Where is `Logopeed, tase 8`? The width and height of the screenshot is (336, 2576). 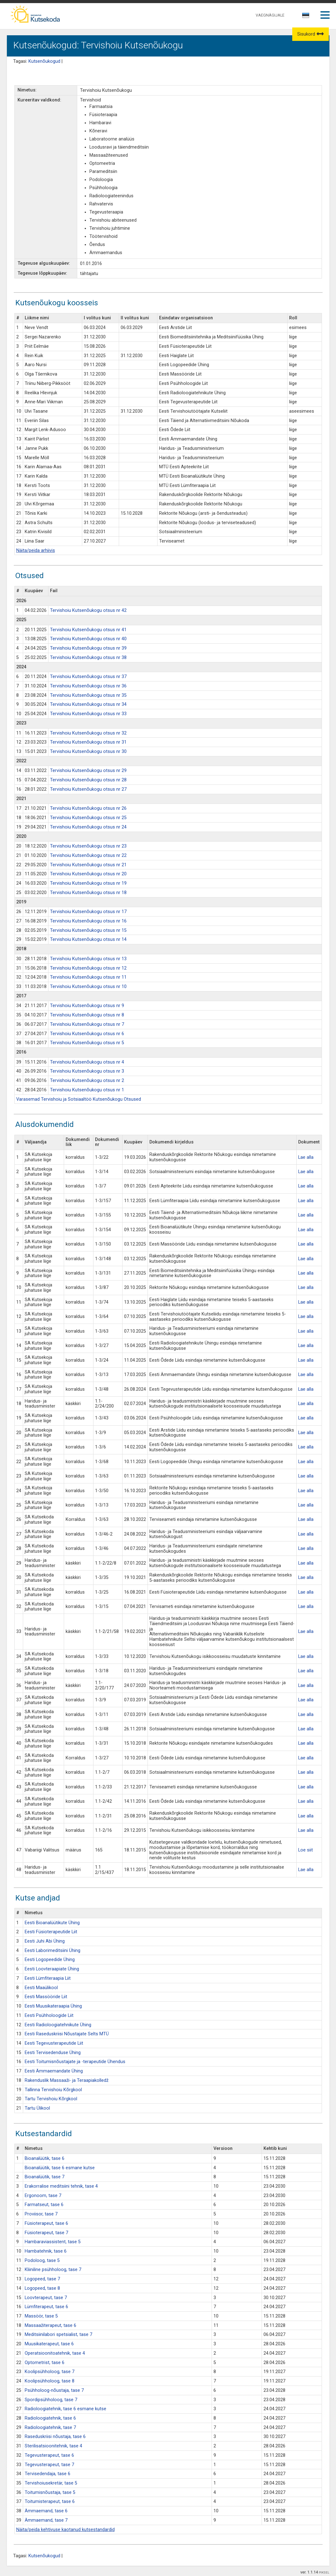 Logopeed, tase 8 is located at coordinates (42, 2288).